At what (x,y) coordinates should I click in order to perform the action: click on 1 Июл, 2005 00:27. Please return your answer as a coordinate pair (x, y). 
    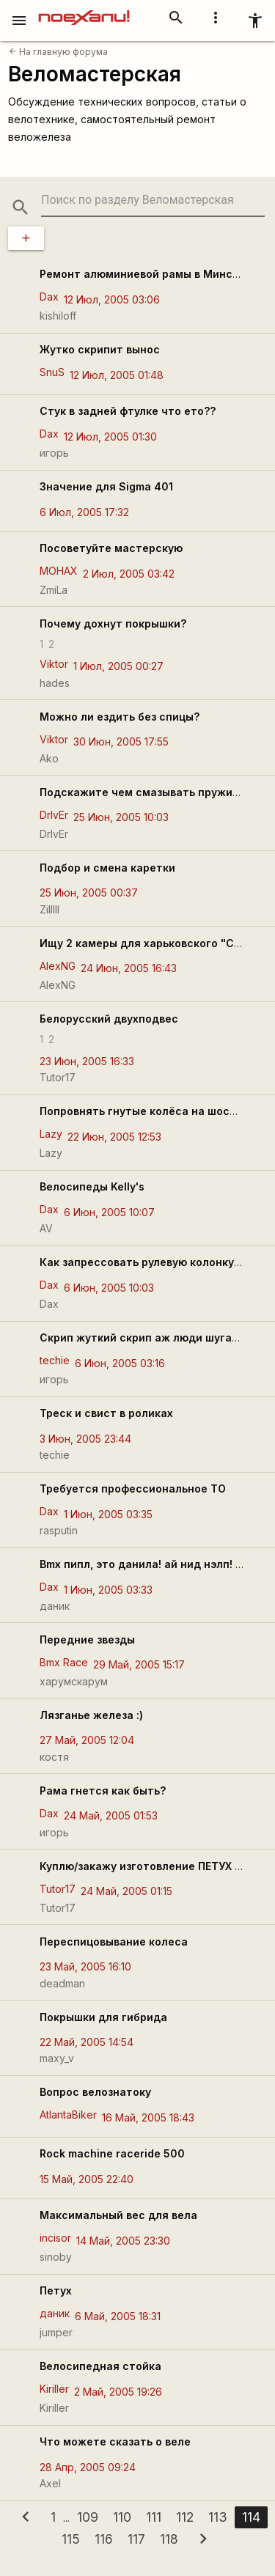
    Looking at the image, I should click on (118, 666).